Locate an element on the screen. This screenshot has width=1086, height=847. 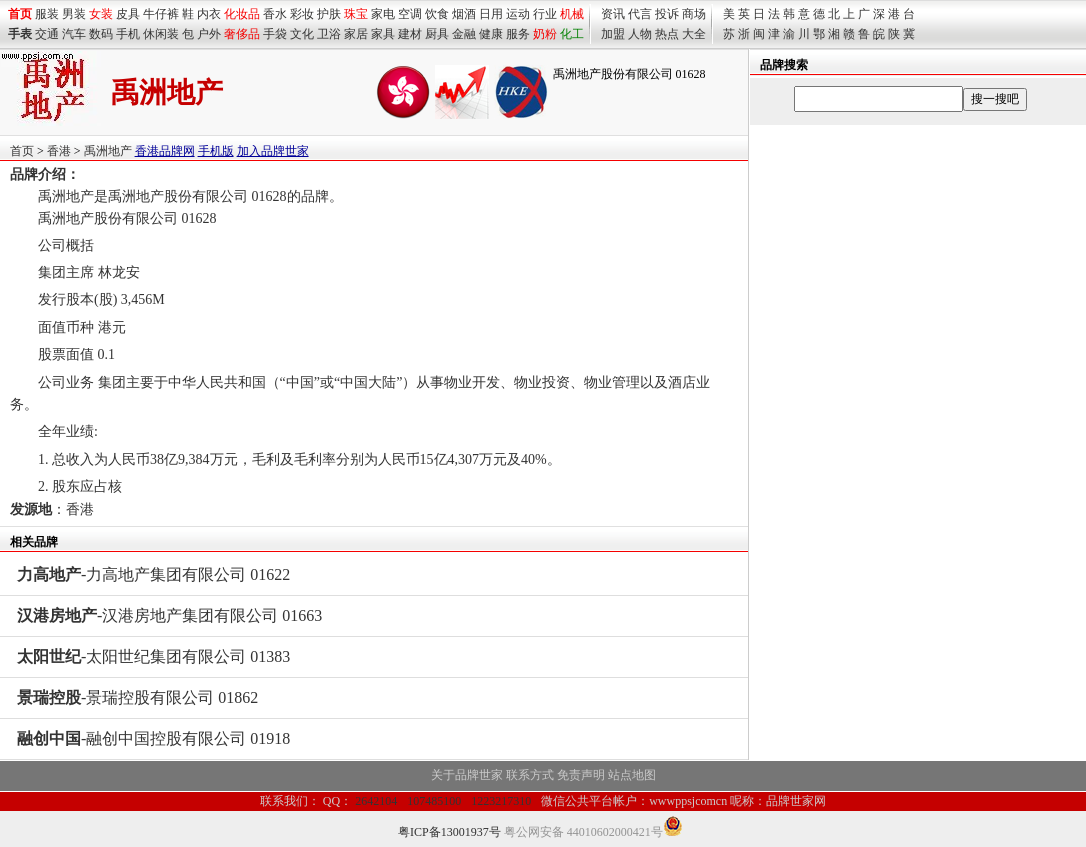
人物 is located at coordinates (640, 34).